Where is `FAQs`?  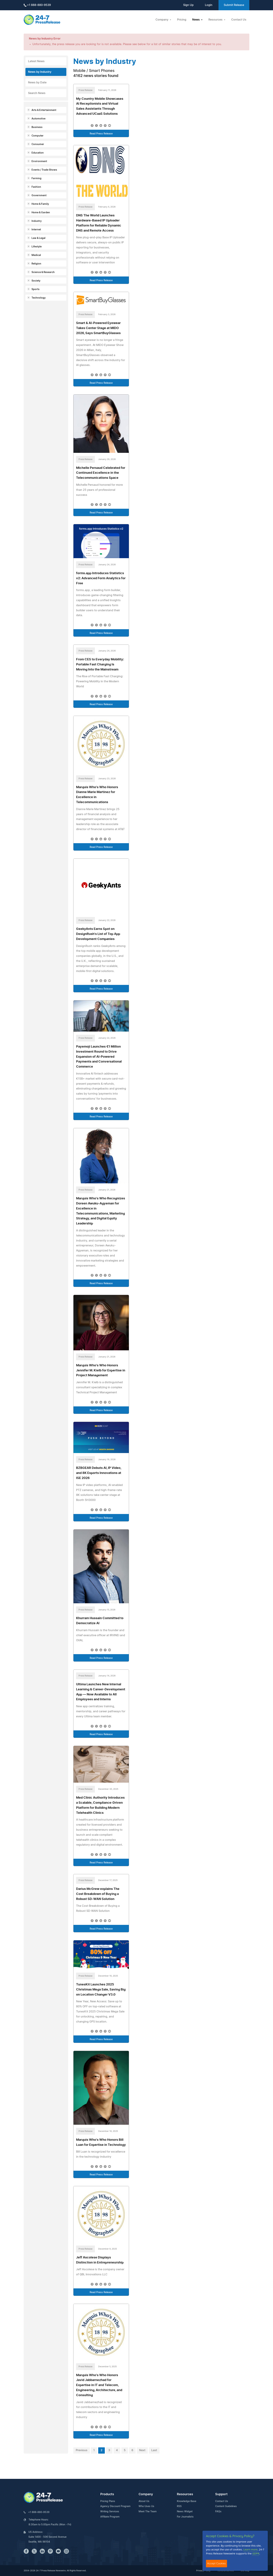 FAQs is located at coordinates (218, 2511).